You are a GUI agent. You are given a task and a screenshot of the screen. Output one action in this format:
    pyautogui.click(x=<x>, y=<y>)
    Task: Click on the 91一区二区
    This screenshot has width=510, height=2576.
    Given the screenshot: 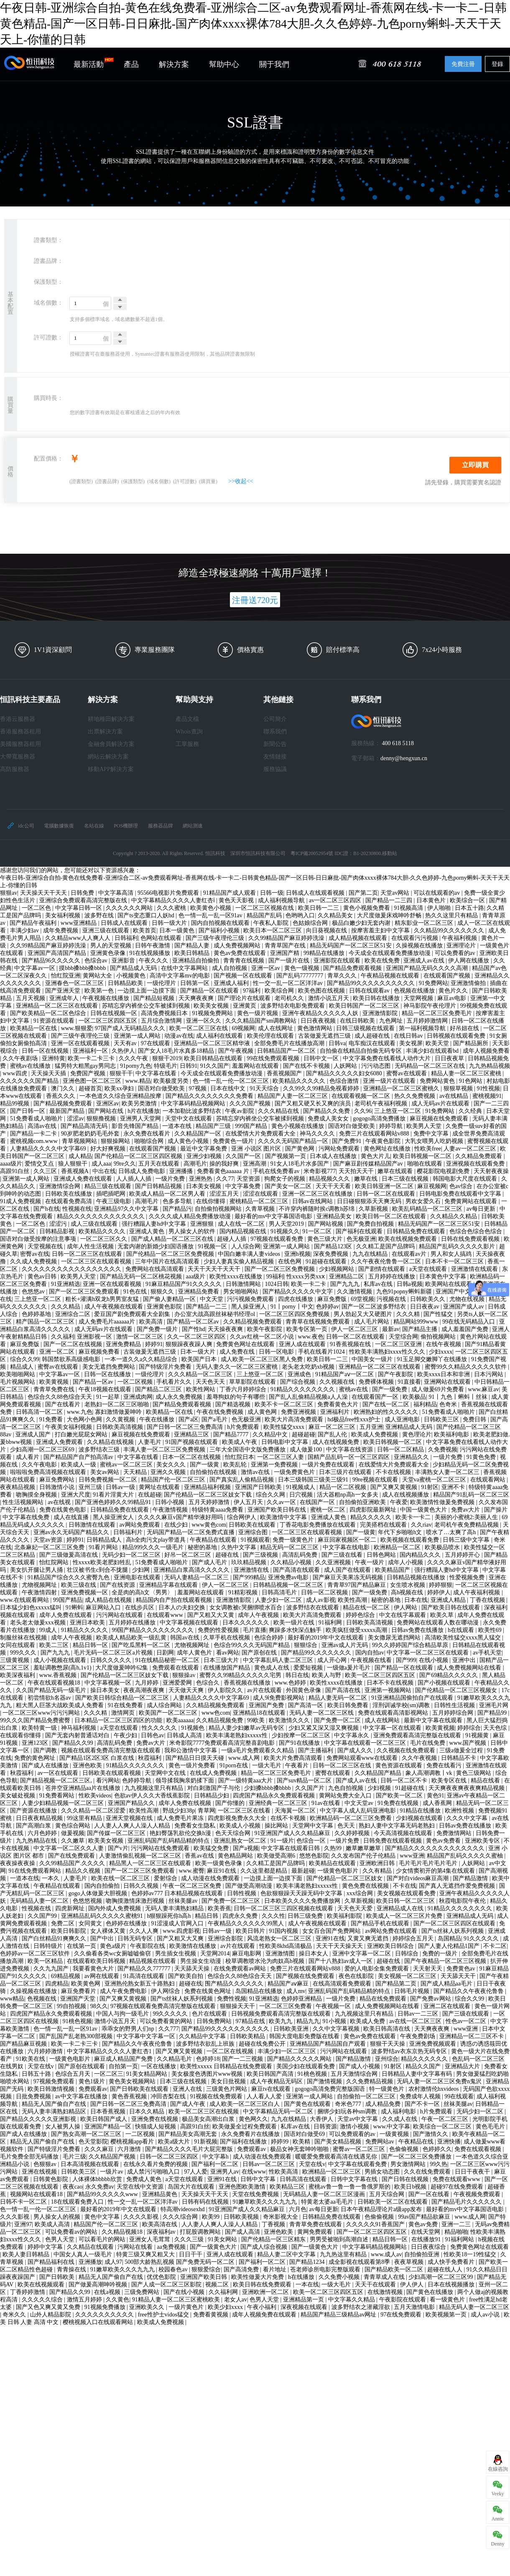 What is the action you would take?
    pyautogui.click(x=317, y=1231)
    